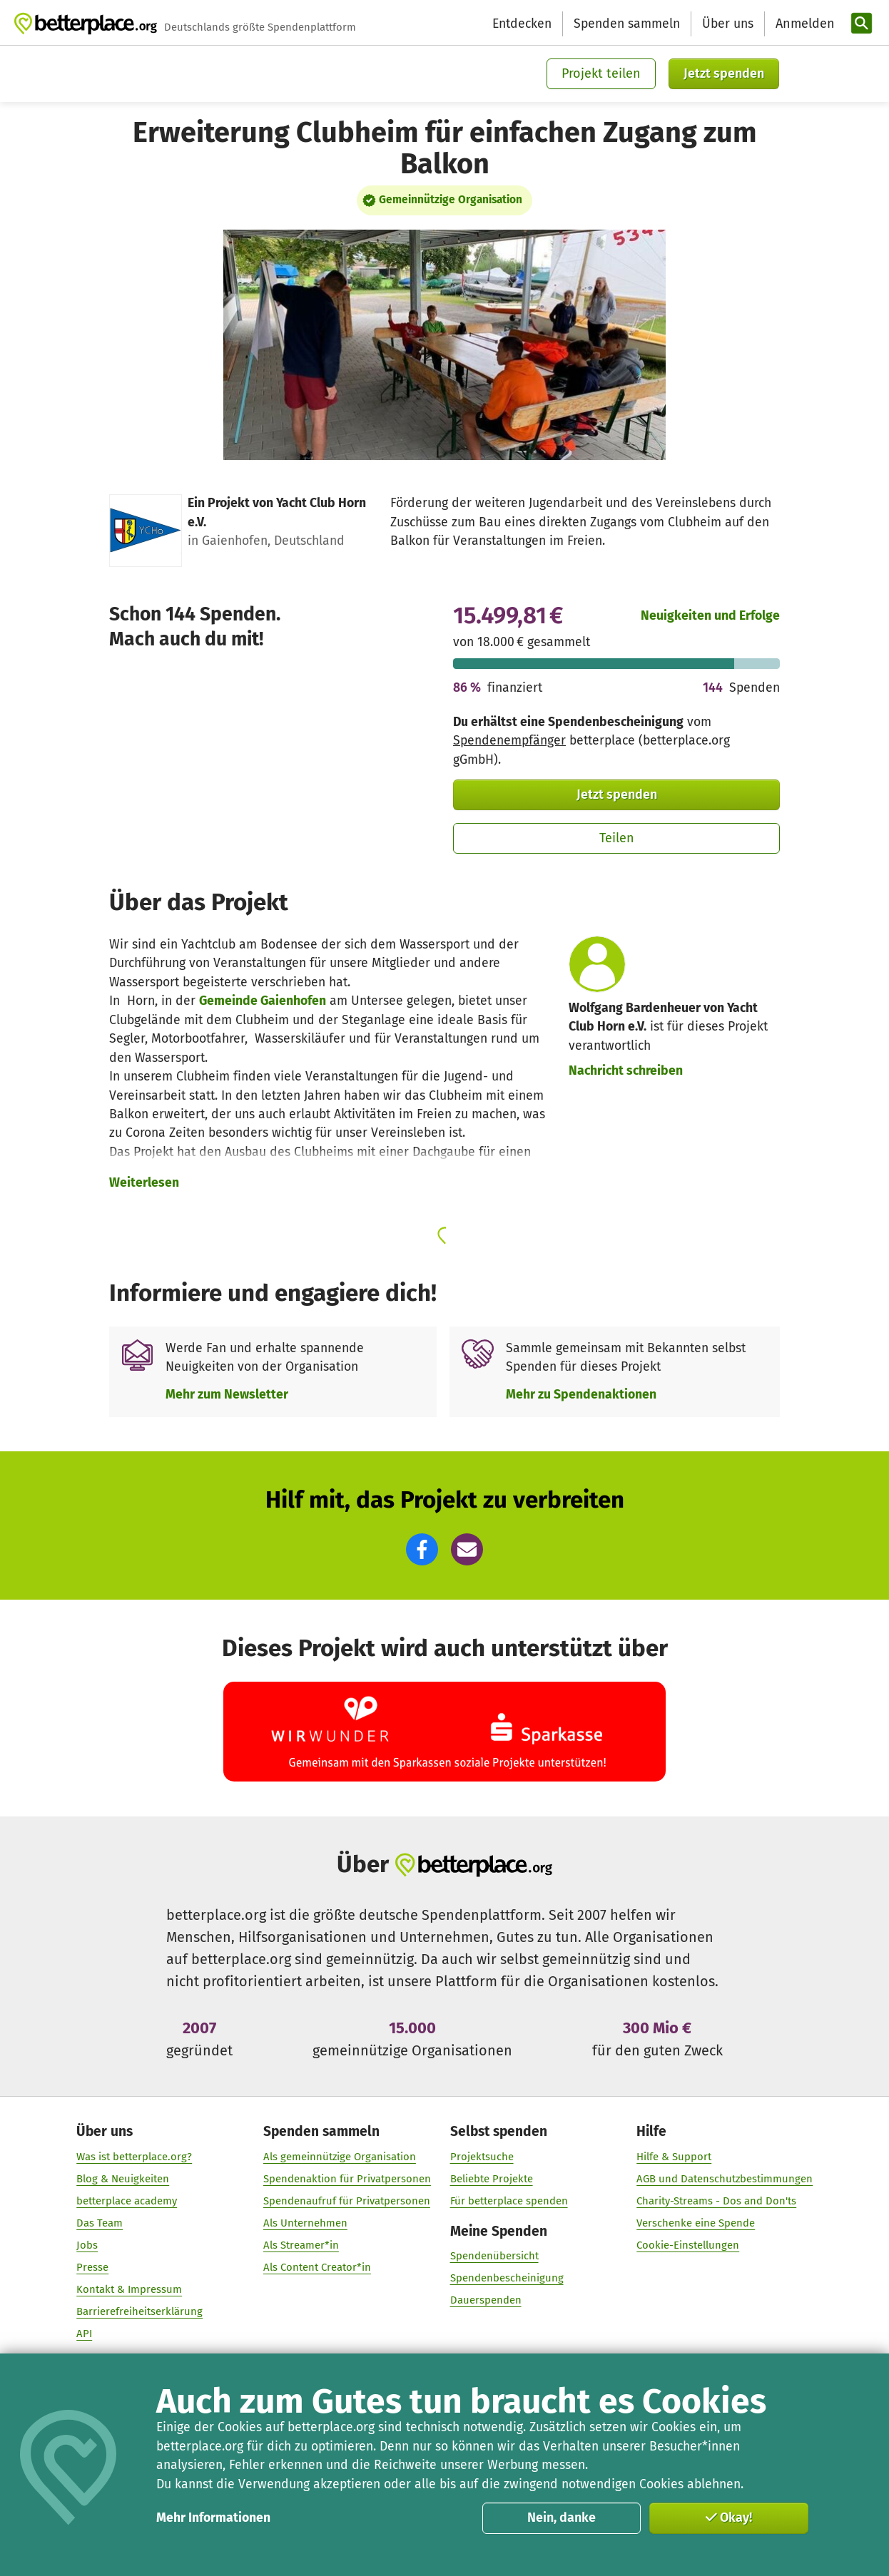  What do you see at coordinates (227, 1394) in the screenshot?
I see `Mehr zum Newsletter` at bounding box center [227, 1394].